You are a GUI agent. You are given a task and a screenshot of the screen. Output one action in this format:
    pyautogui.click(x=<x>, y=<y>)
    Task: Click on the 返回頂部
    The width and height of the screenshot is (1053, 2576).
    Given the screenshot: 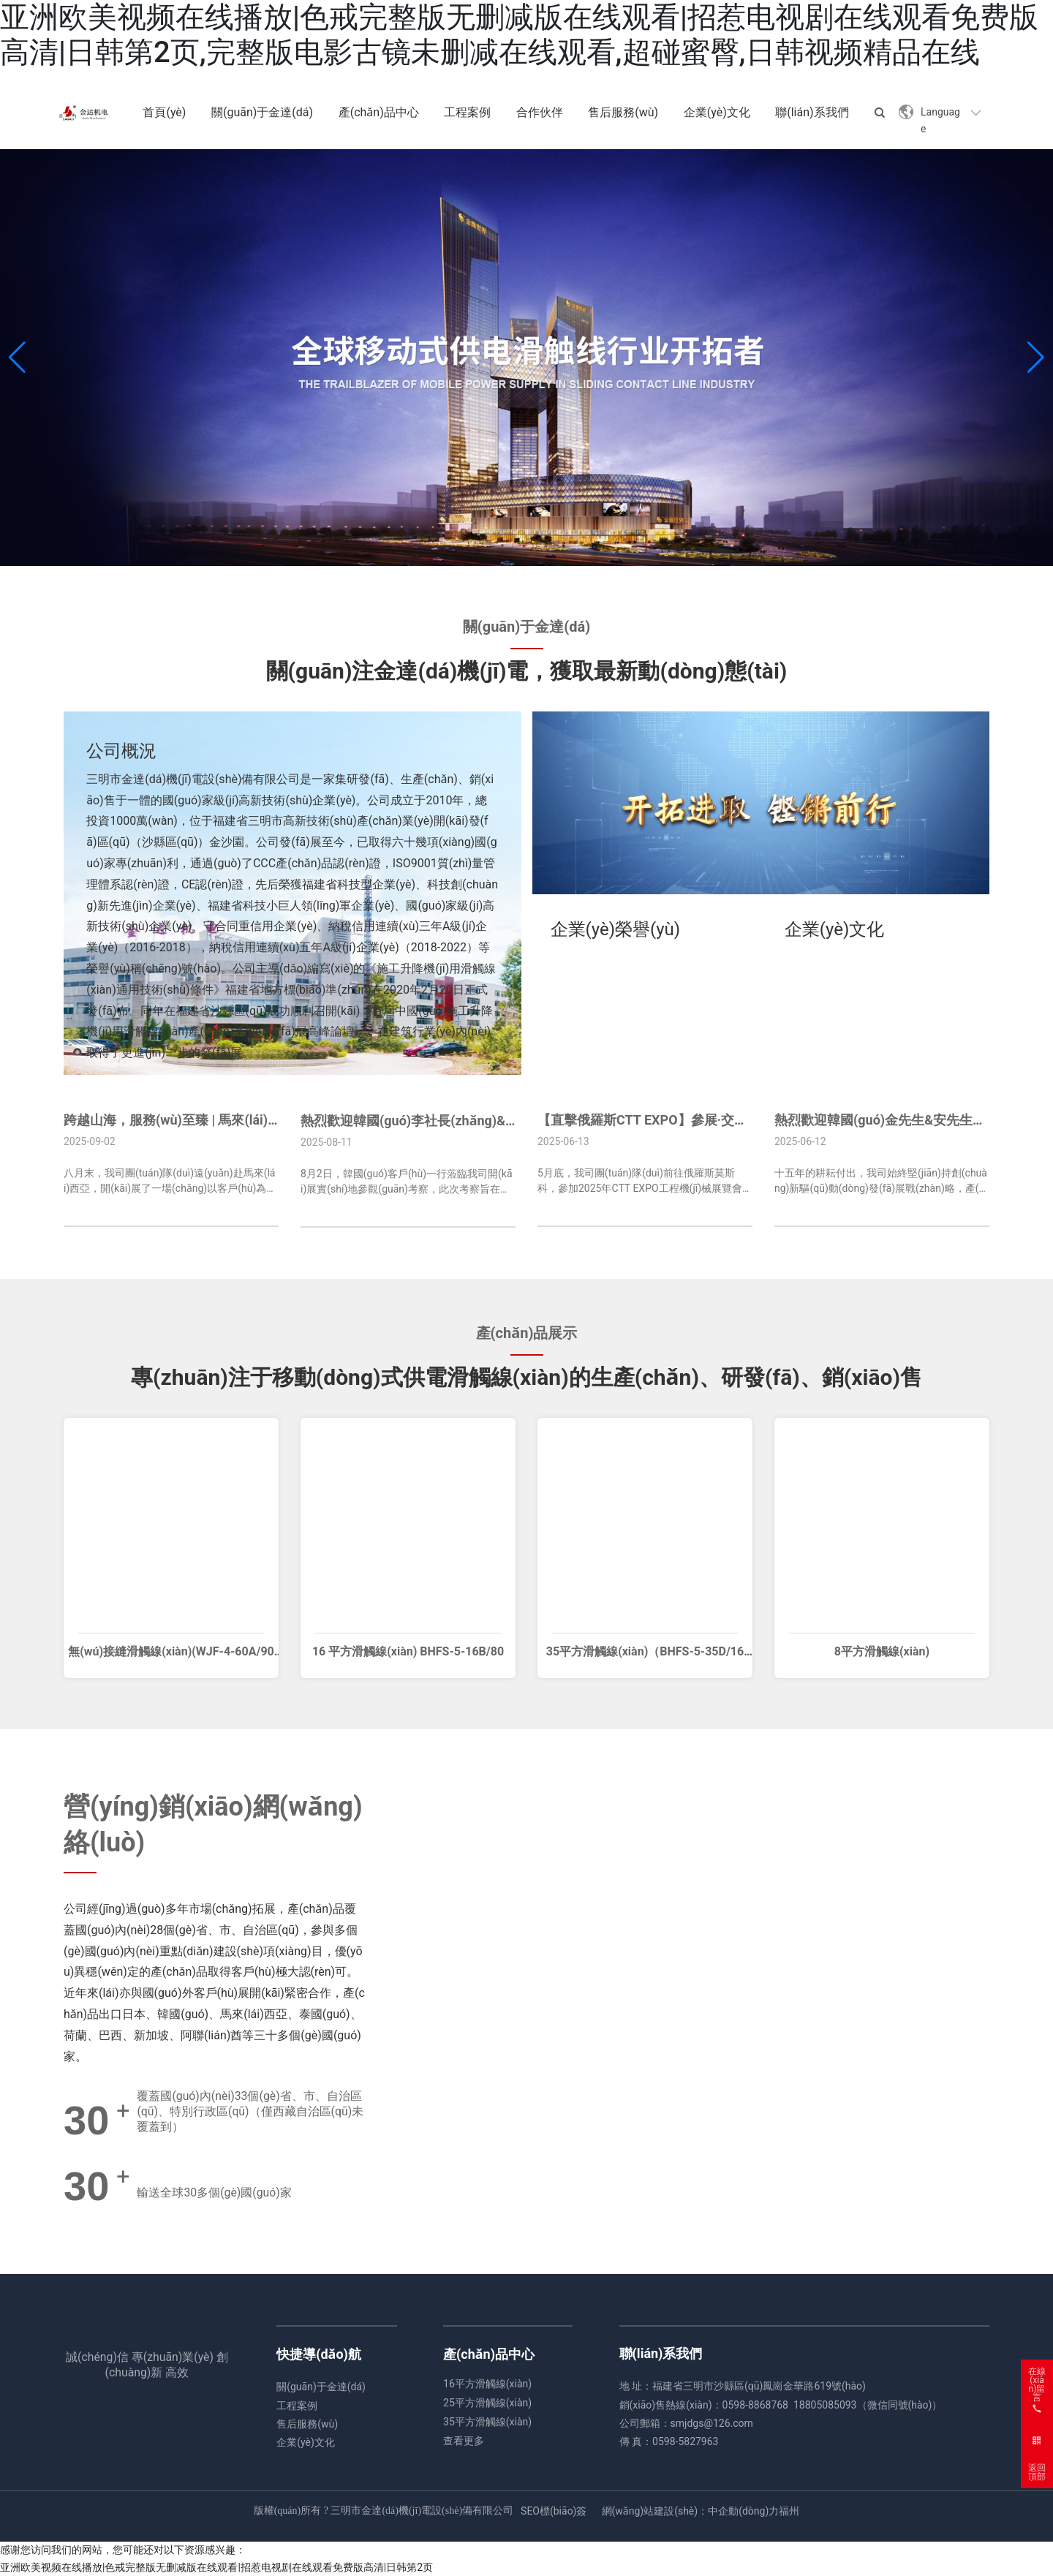 What is the action you would take?
    pyautogui.click(x=1037, y=2472)
    